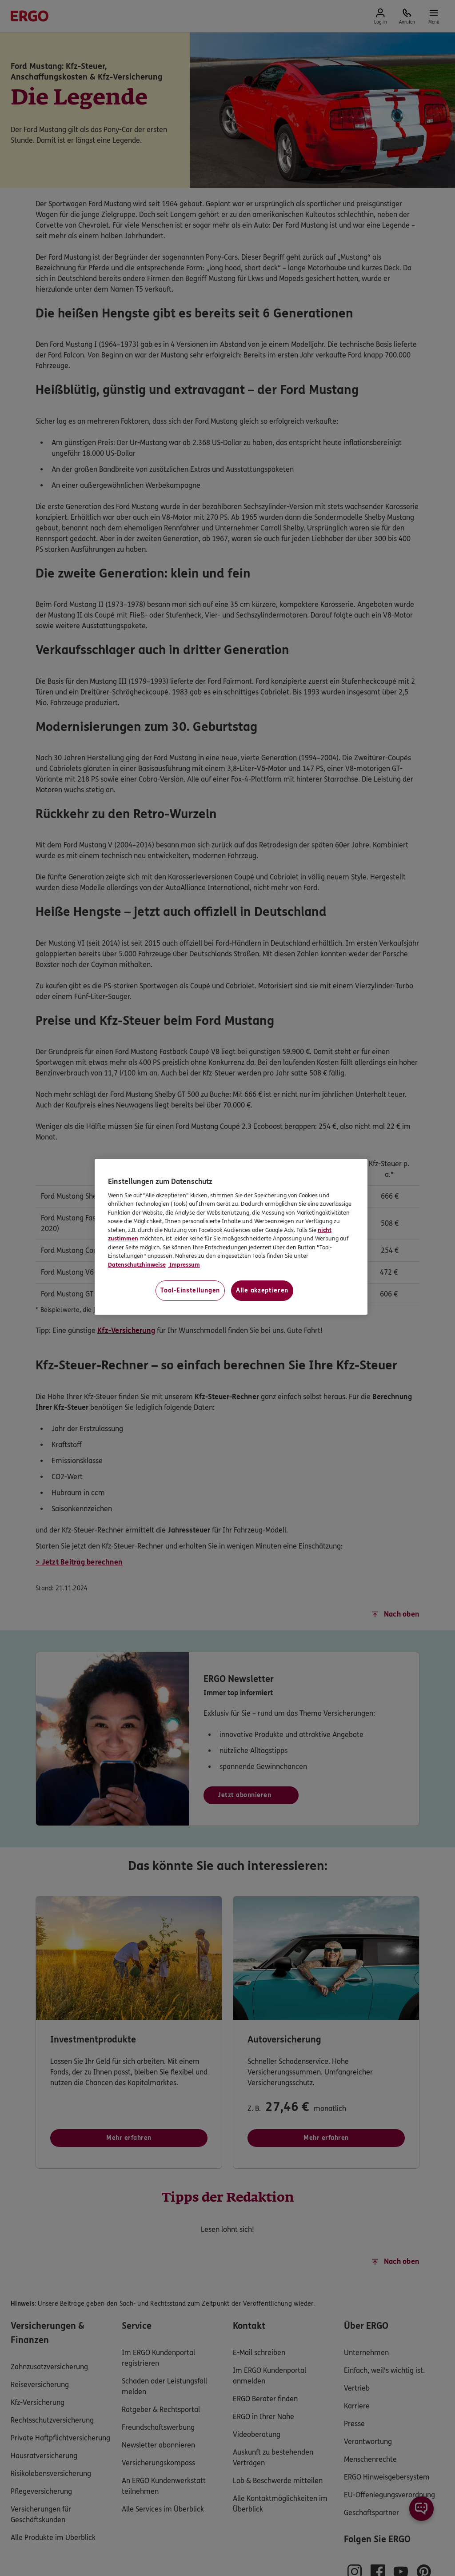 This screenshot has width=455, height=2576. What do you see at coordinates (262, 1290) in the screenshot?
I see `Alle akzeptieren` at bounding box center [262, 1290].